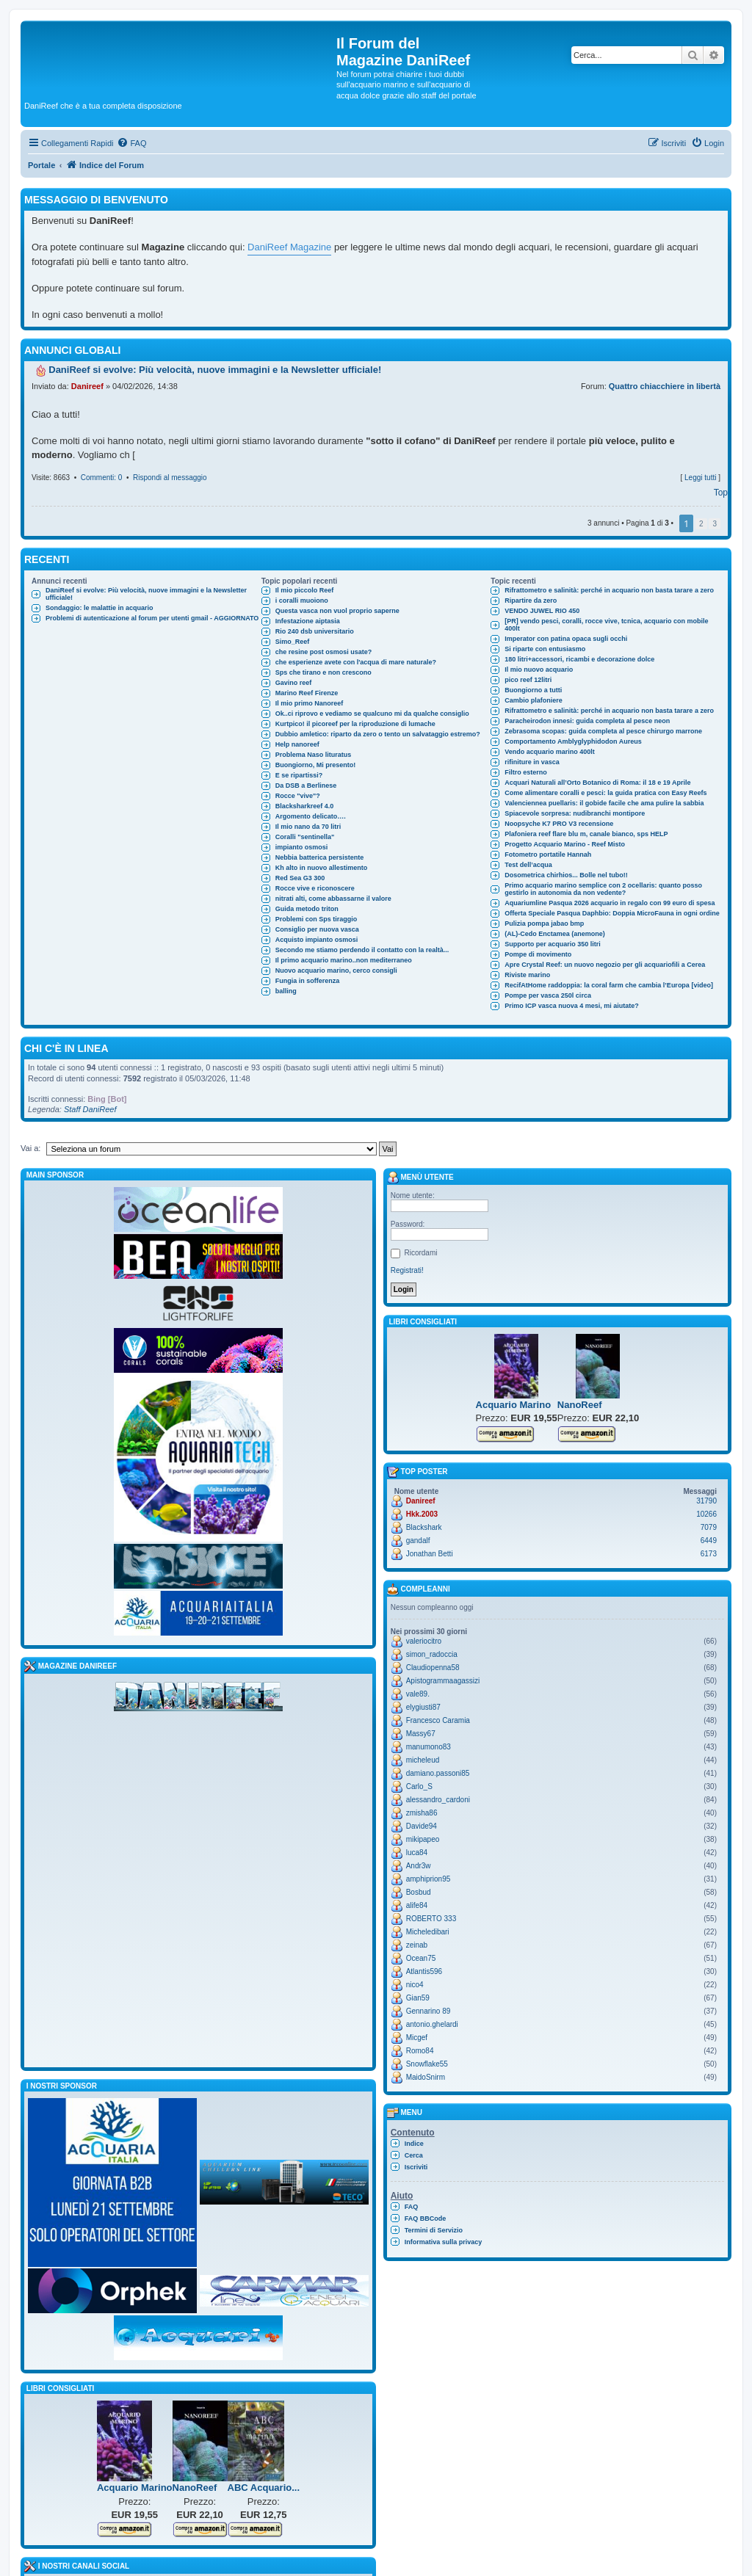 This screenshot has width=752, height=2576. Describe the element at coordinates (438, 1773) in the screenshot. I see `damiano.passoni85` at that location.